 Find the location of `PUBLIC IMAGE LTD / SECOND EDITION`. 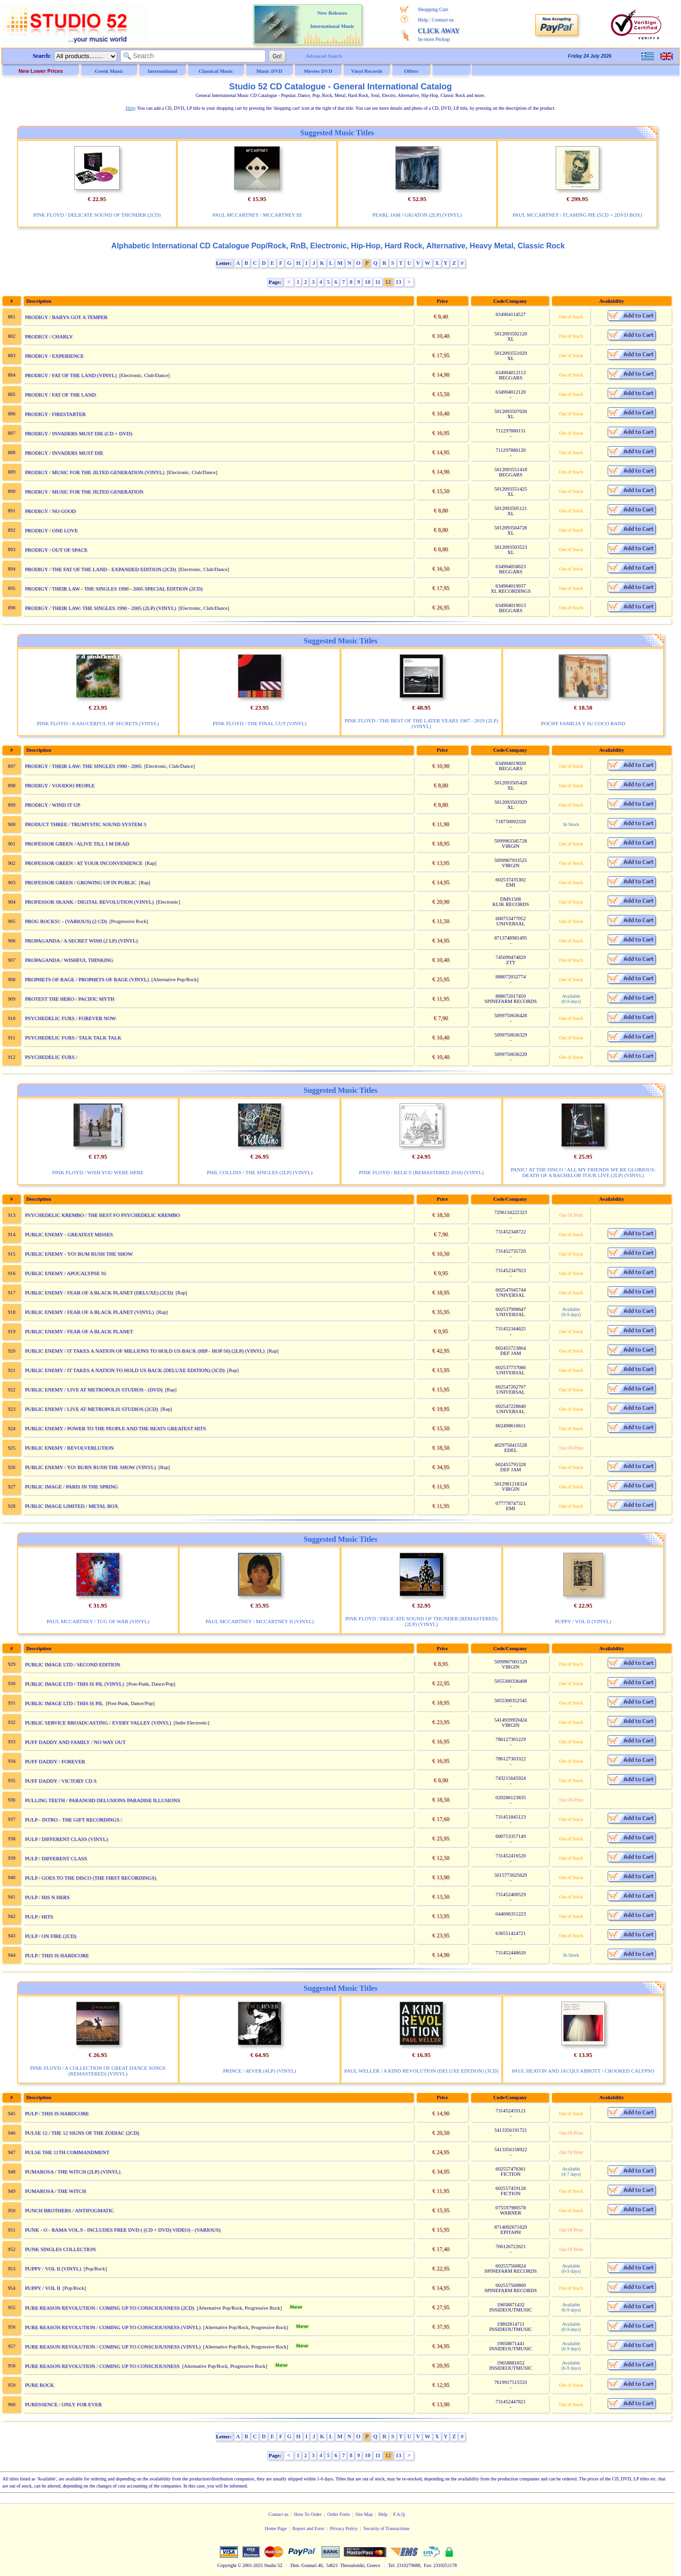

PUBLIC IMAGE LTD / SECOND EDITION is located at coordinates (72, 1664).